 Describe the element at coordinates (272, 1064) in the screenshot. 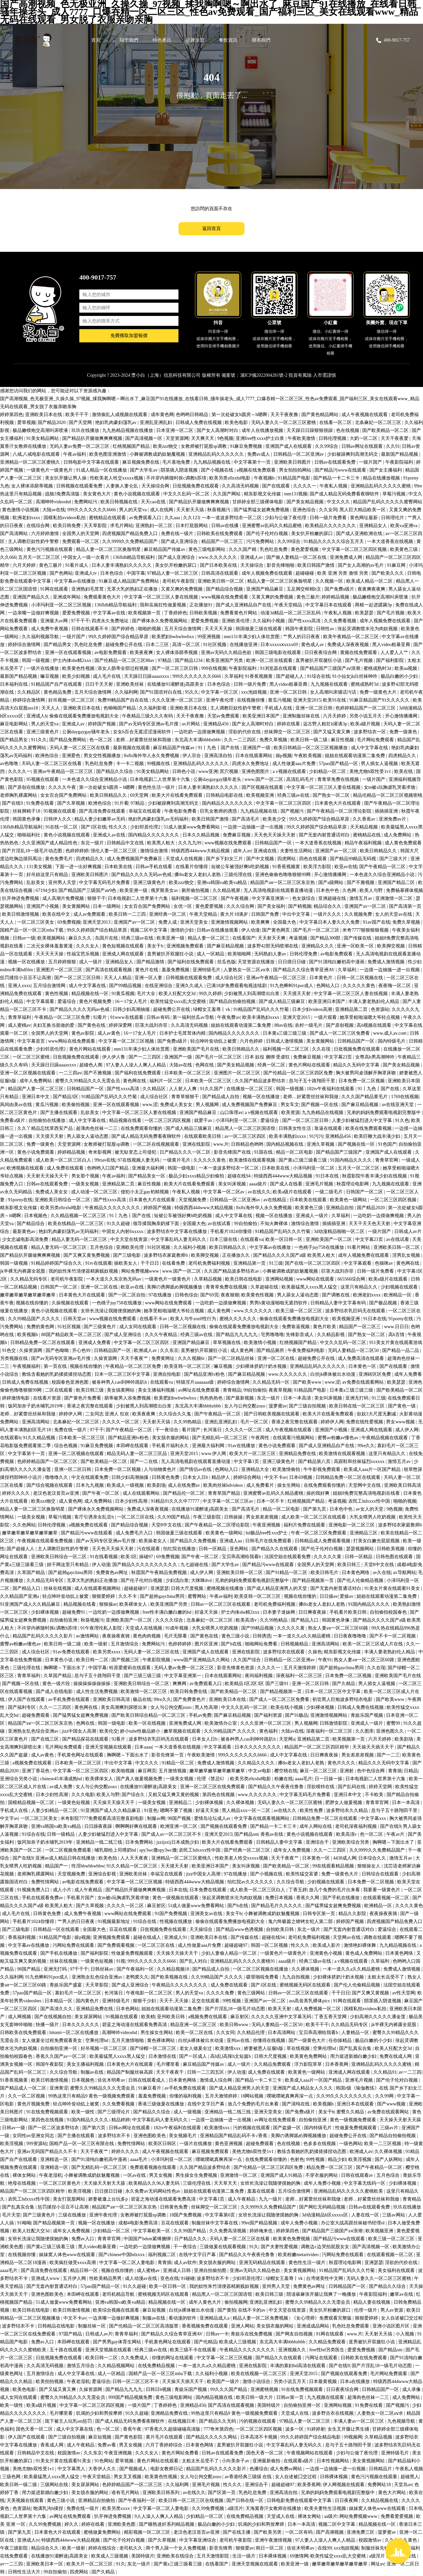

I see `经典一区二区` at that location.